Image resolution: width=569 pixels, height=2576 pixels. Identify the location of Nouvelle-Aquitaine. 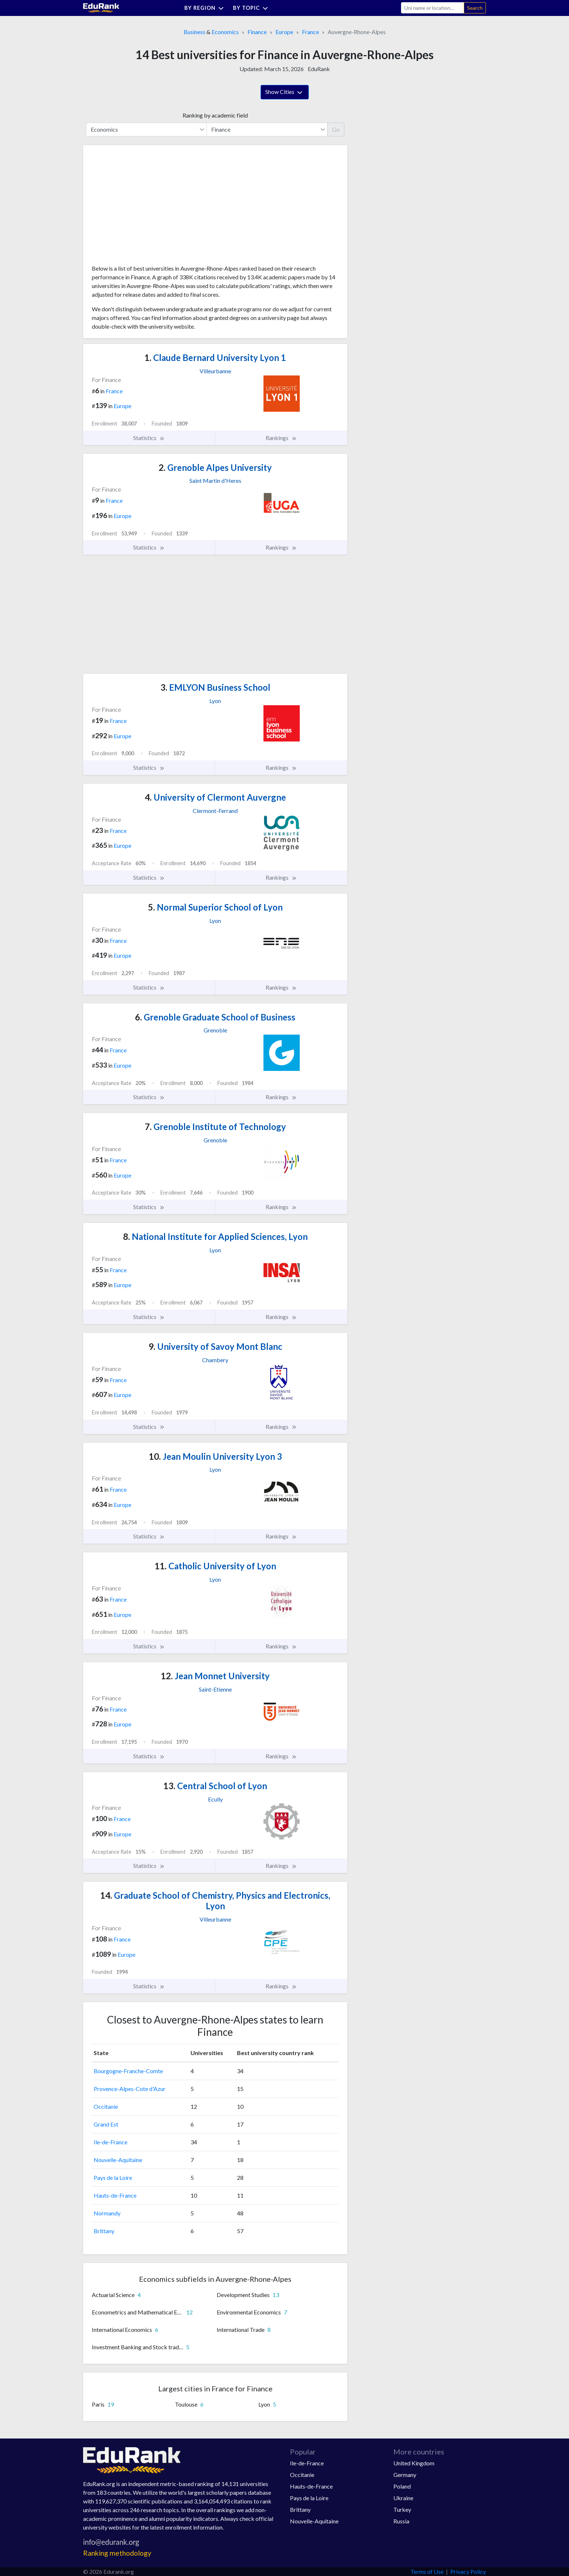
(118, 2159).